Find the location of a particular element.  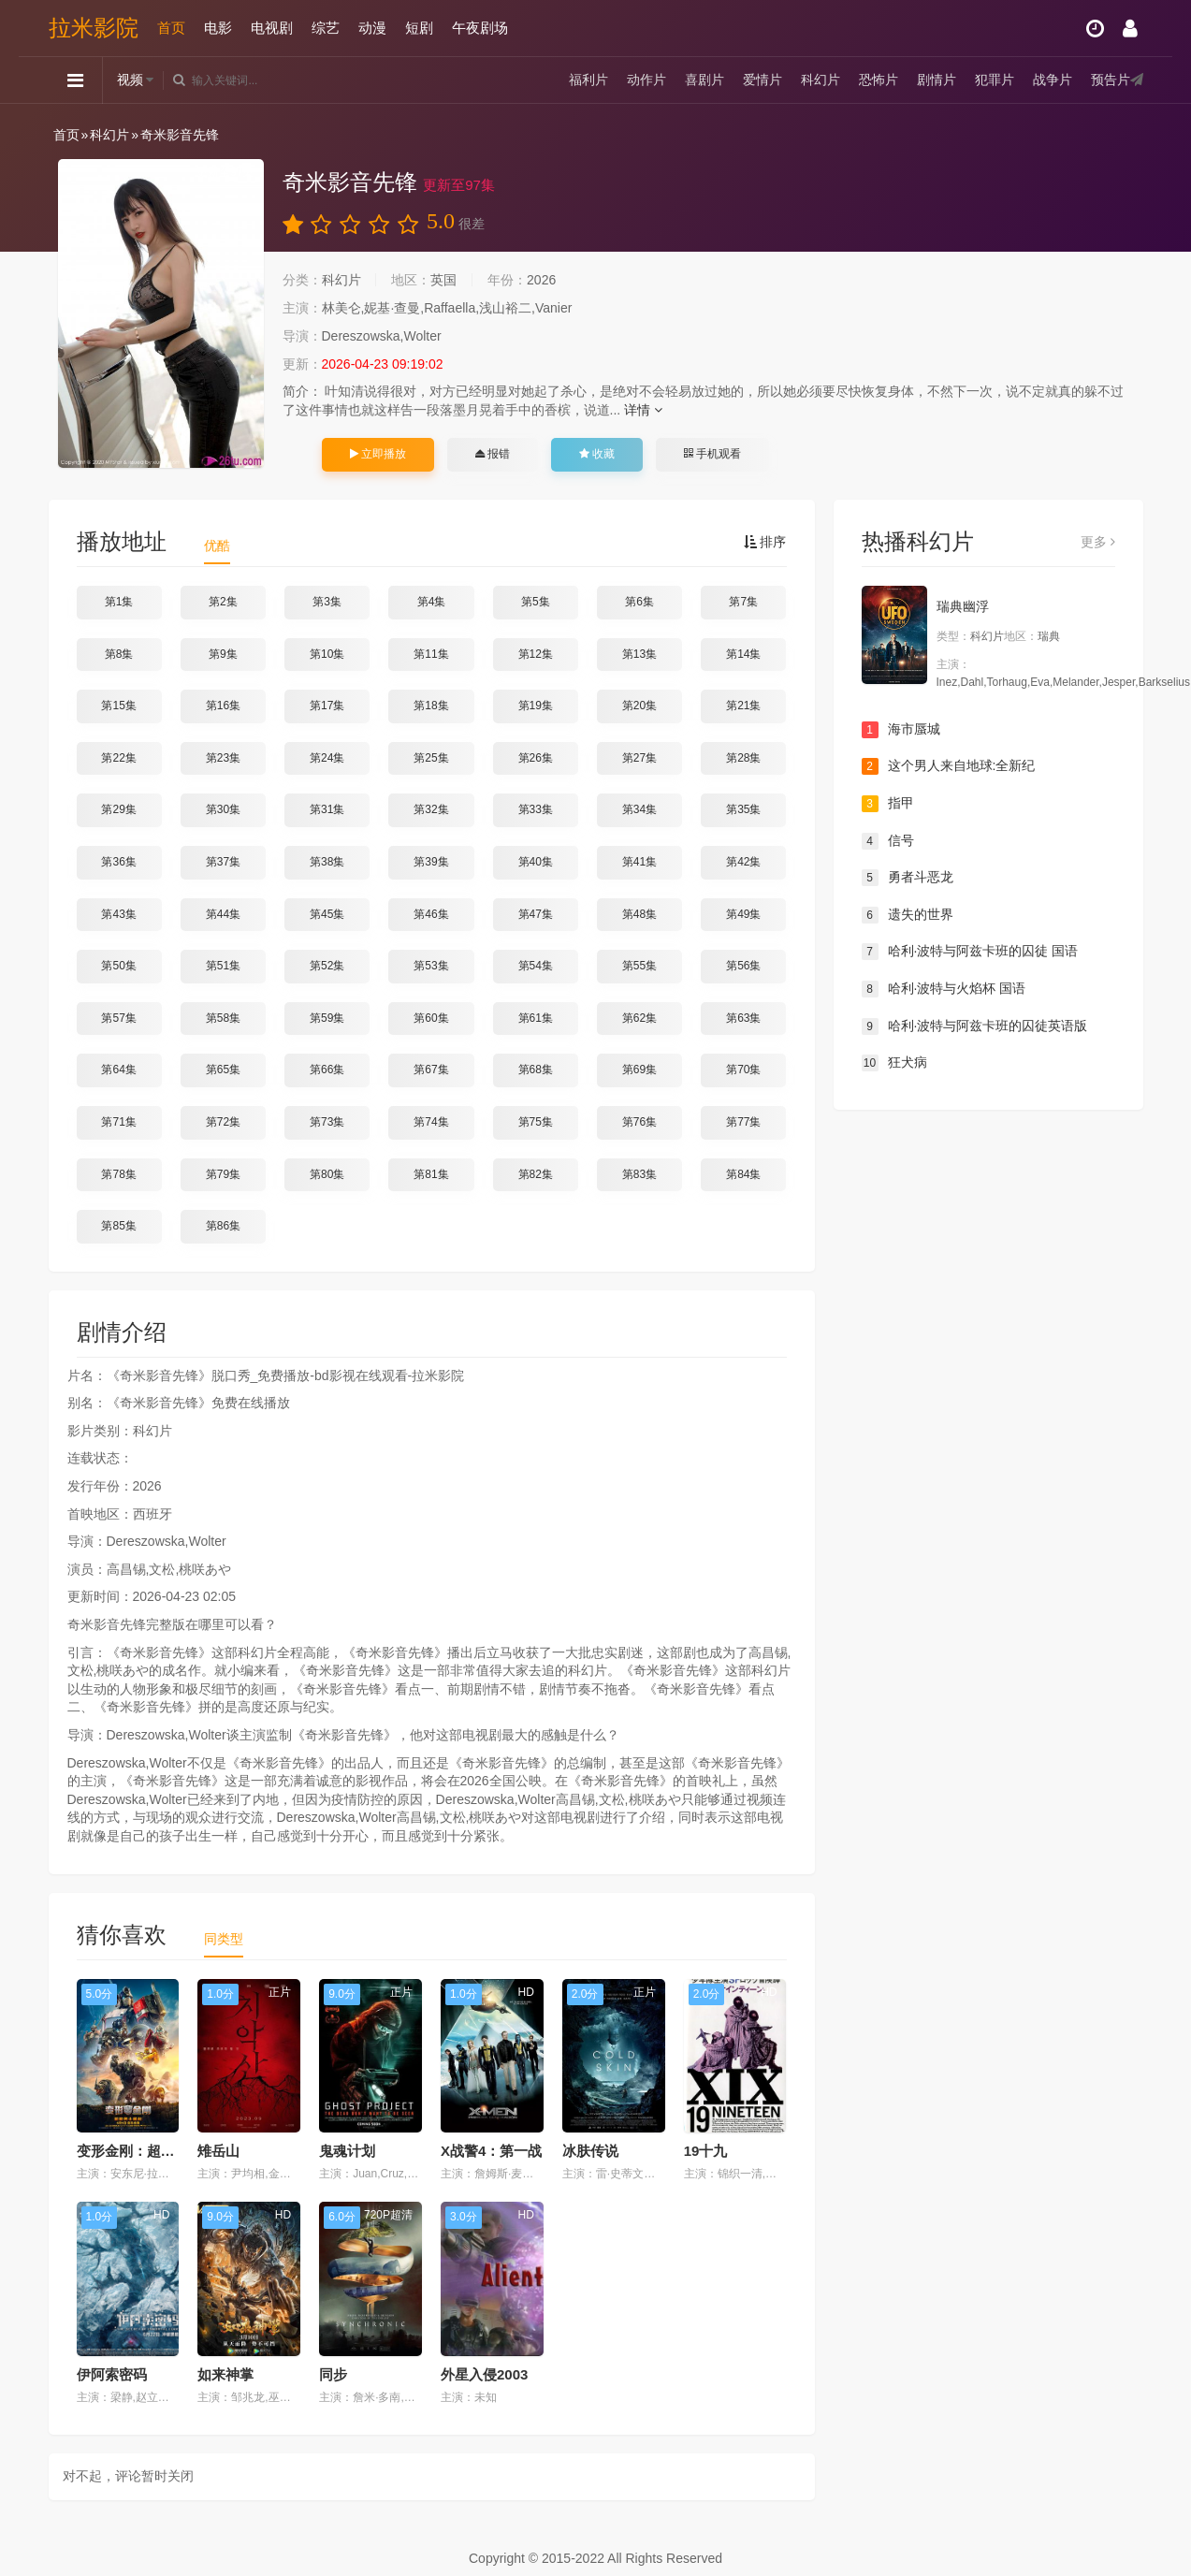

第34集 is located at coordinates (639, 809).